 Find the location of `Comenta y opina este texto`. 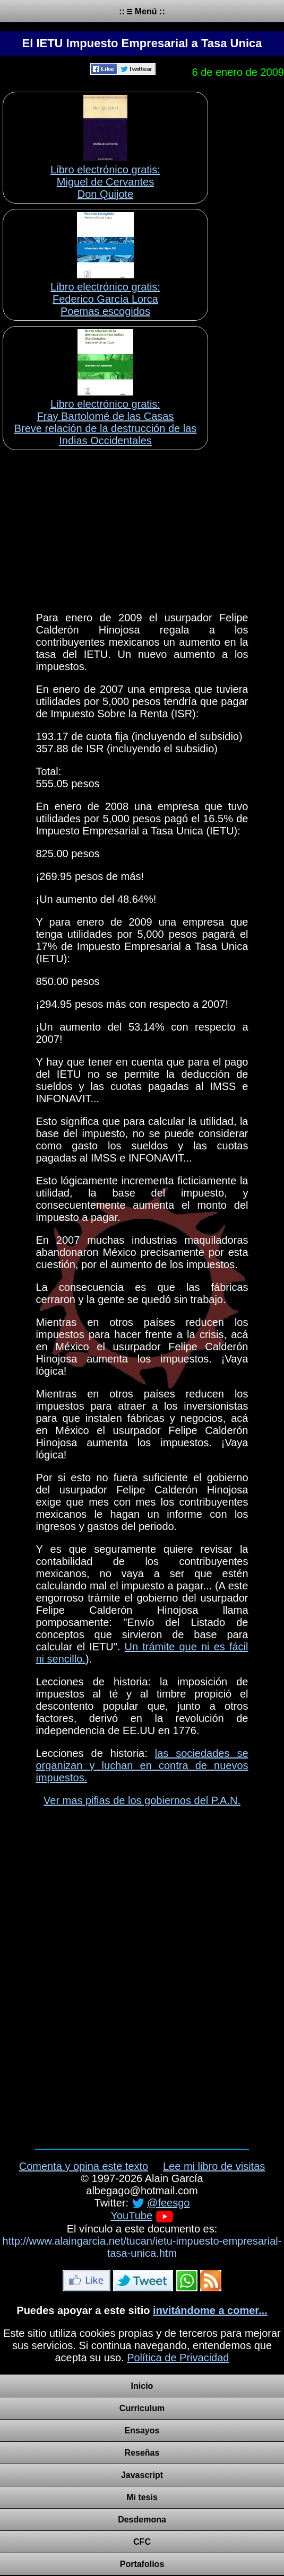

Comenta y opina este texto is located at coordinates (83, 2166).